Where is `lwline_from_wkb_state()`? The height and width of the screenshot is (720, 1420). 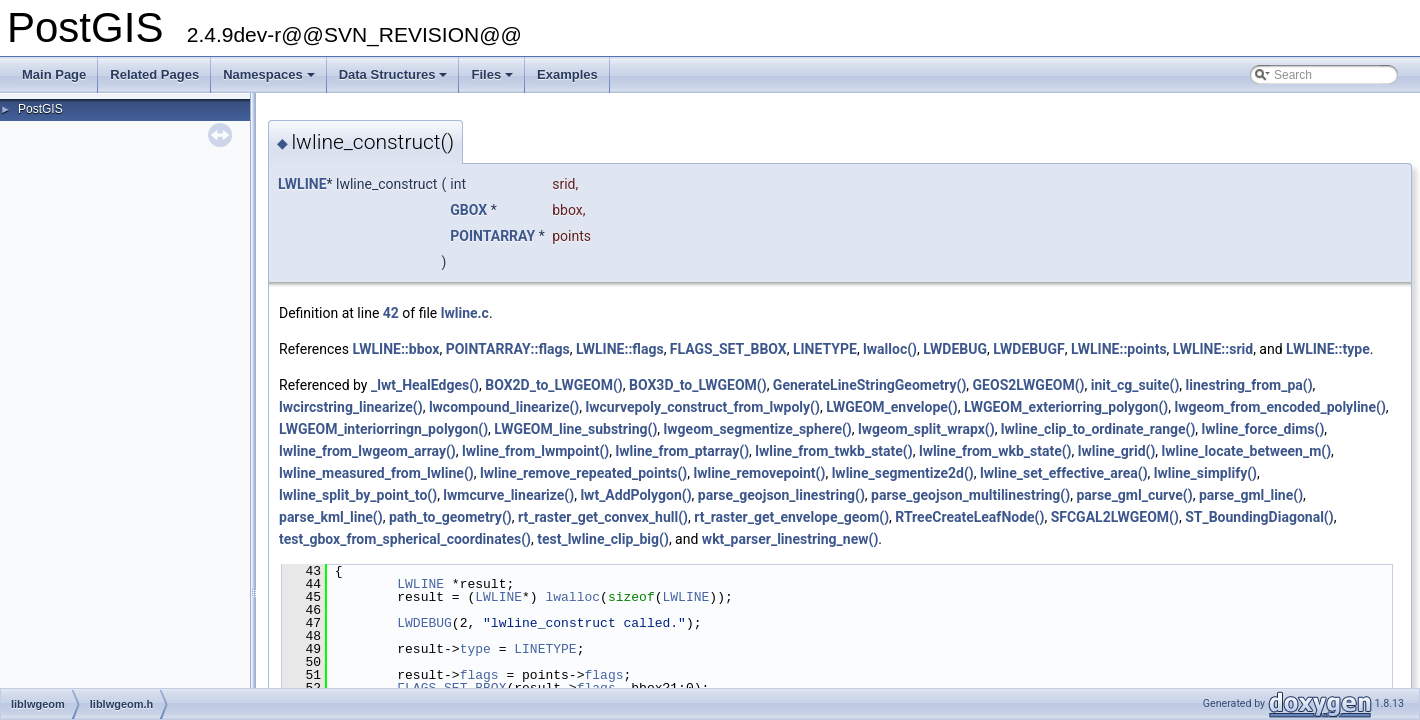 lwline_from_wkb_state() is located at coordinates (995, 451).